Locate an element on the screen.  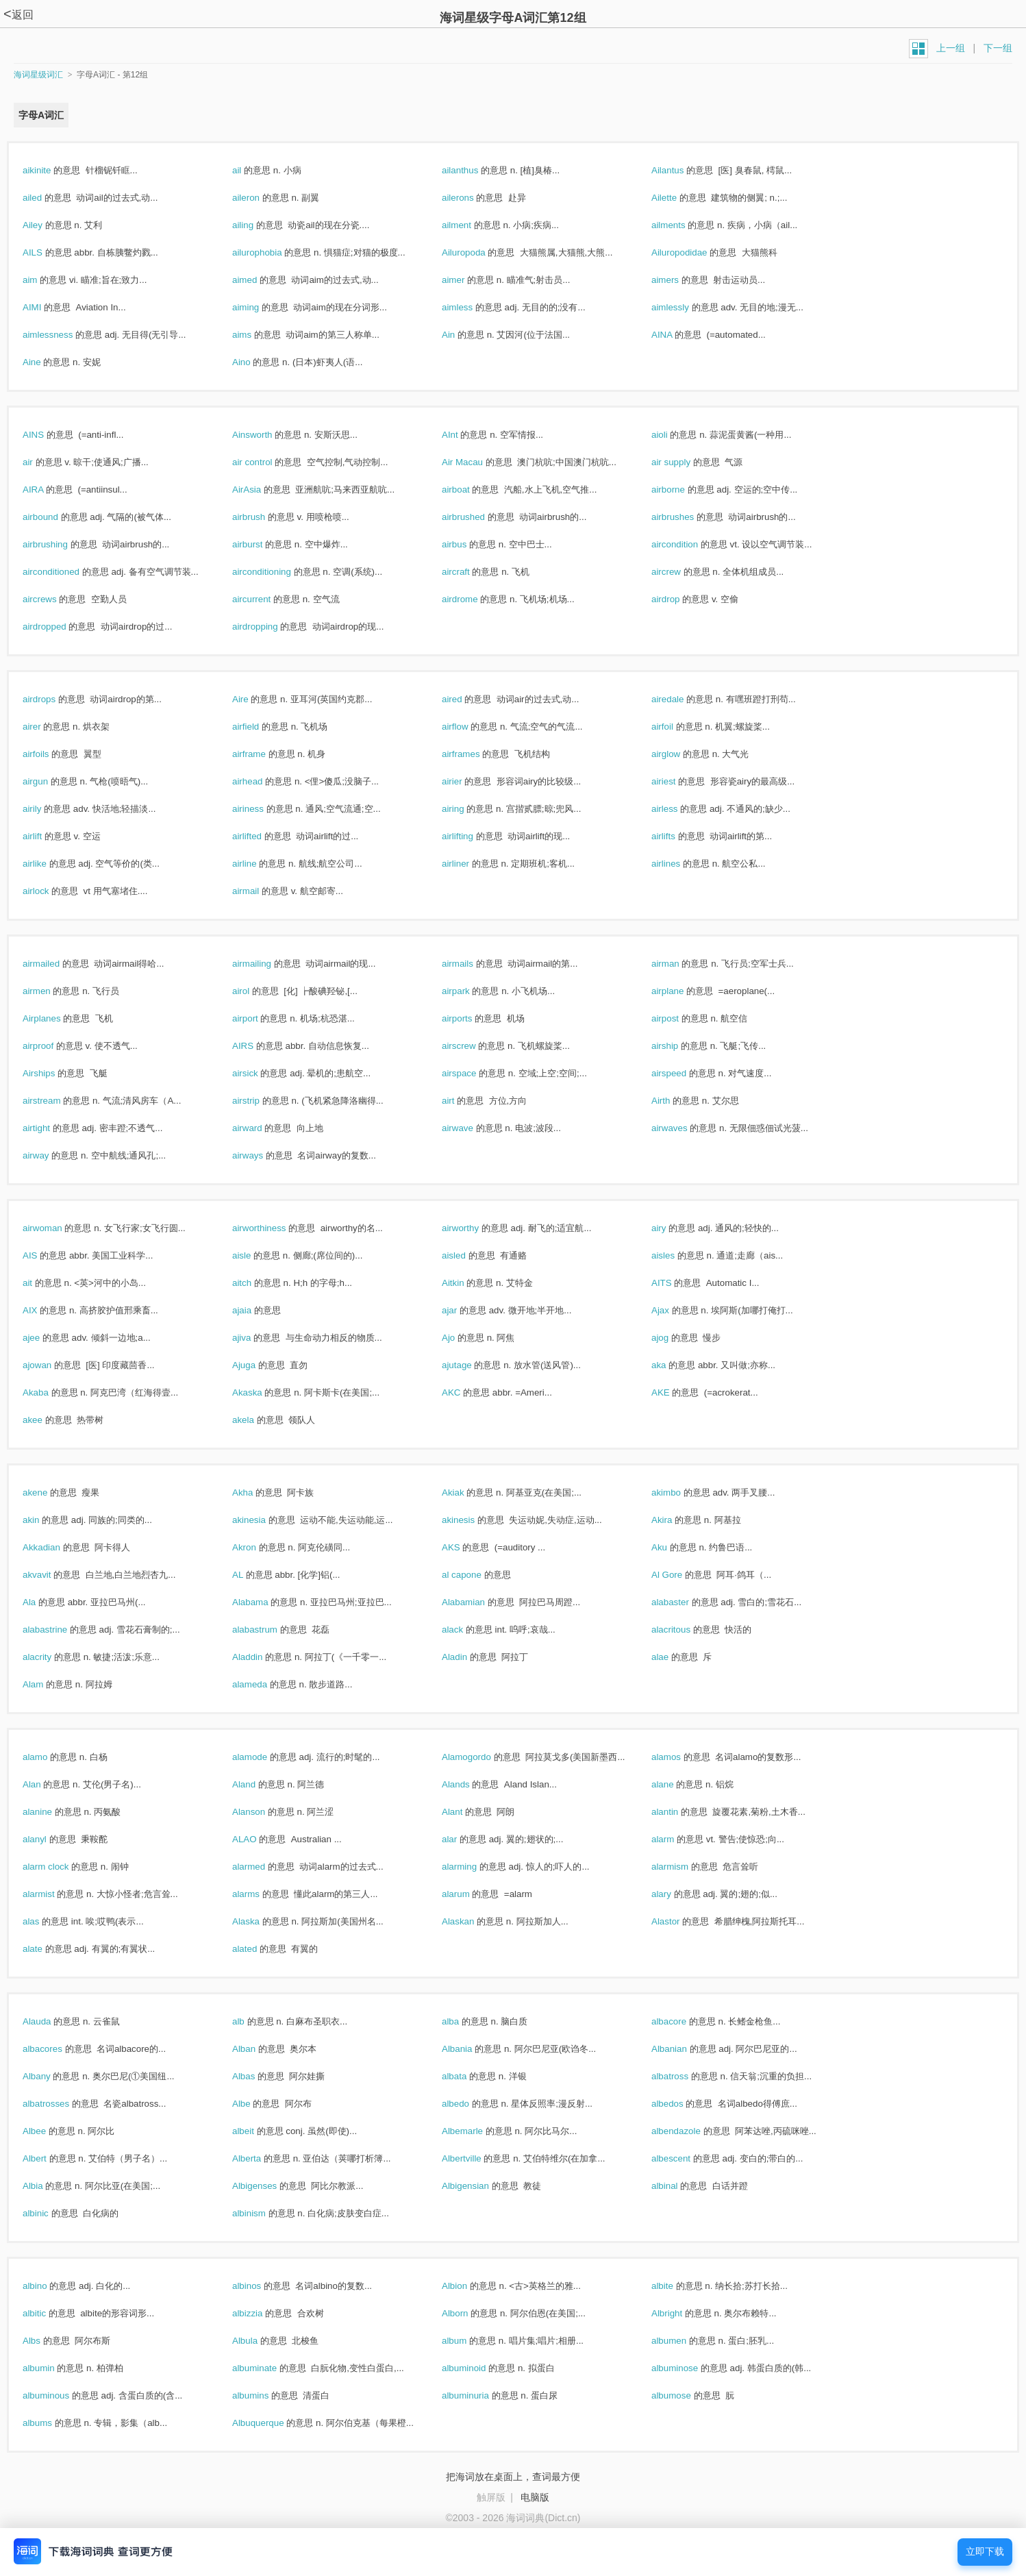
alarmist is located at coordinates (53, 1894).